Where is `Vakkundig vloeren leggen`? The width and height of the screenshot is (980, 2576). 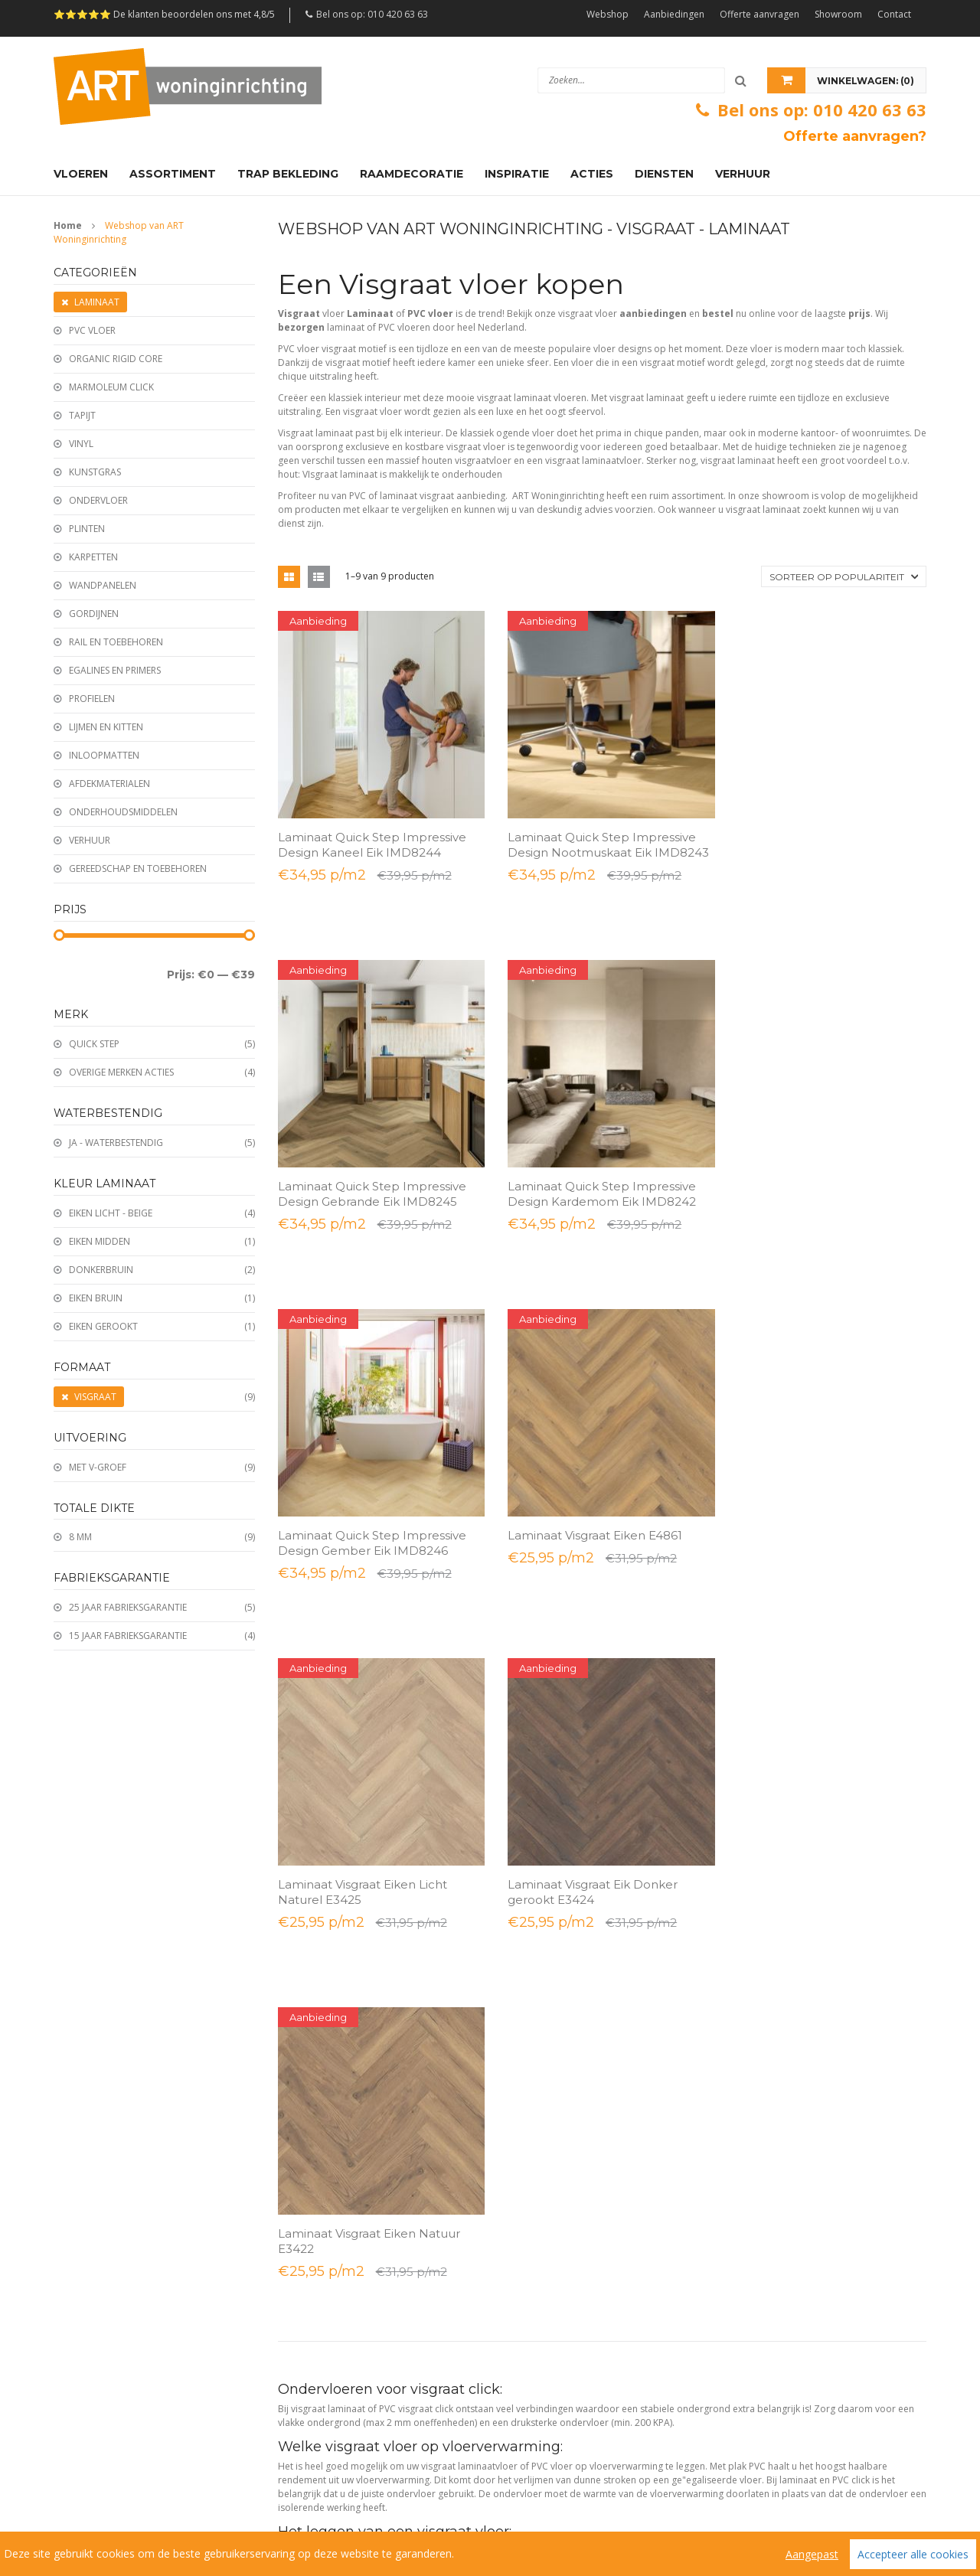
Vakkundig vloeren leggen is located at coordinates (779, 1964).